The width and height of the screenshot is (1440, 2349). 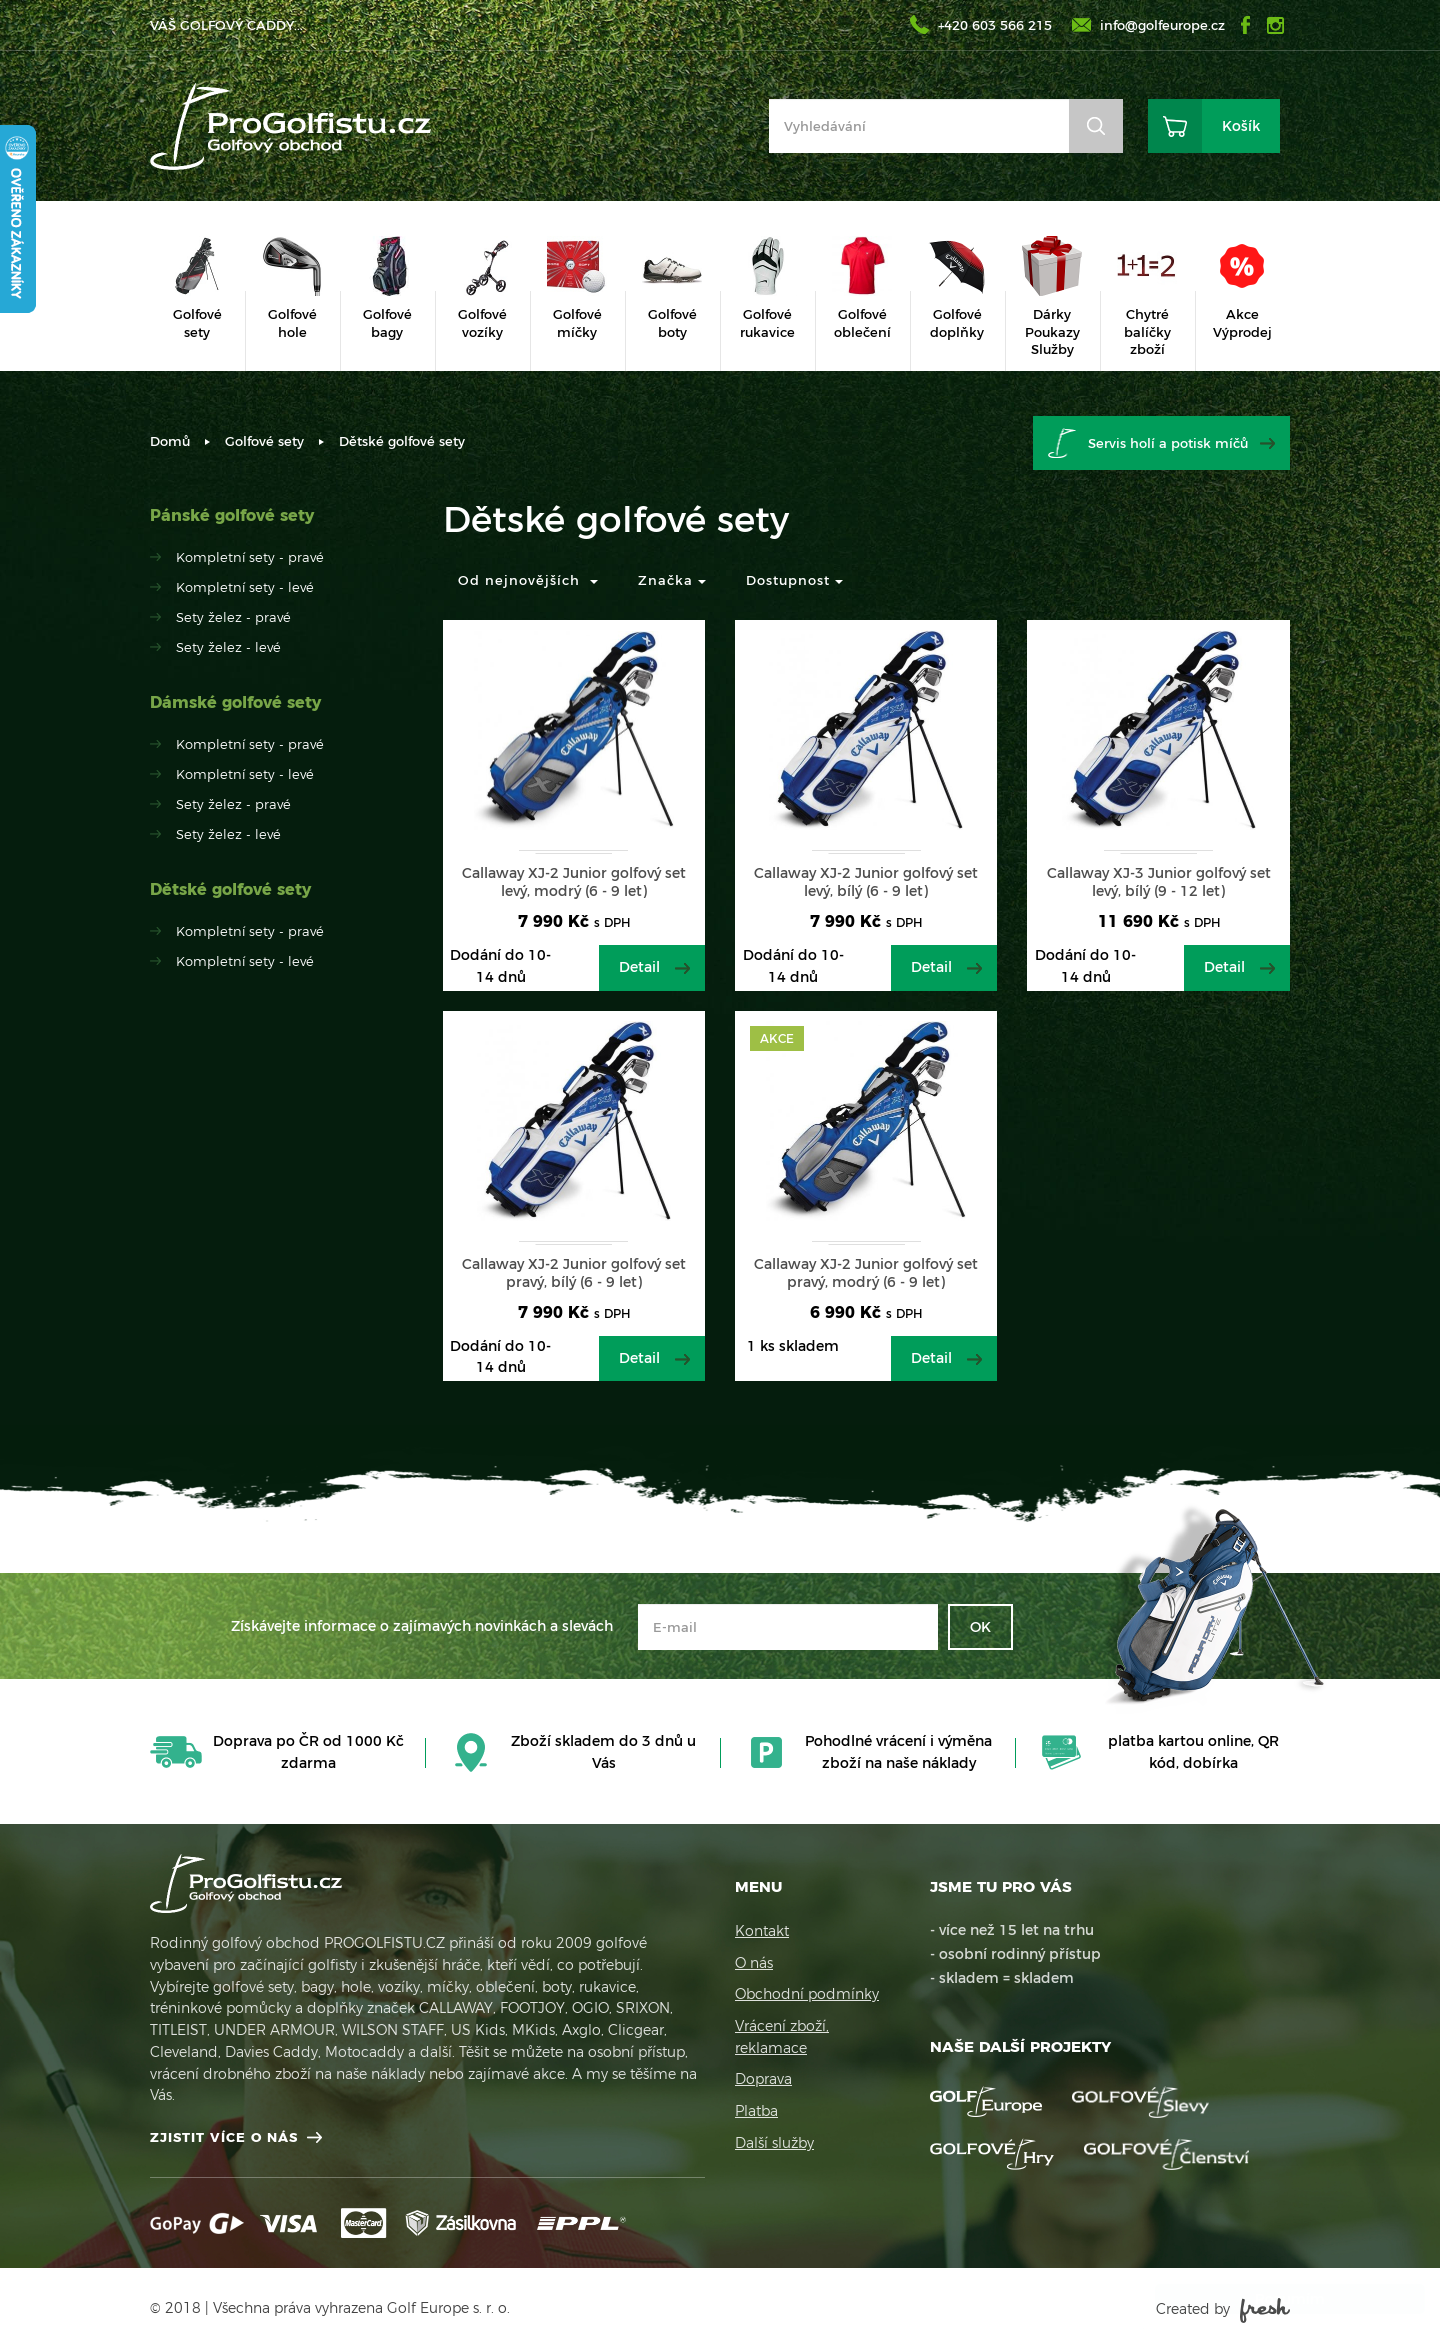 What do you see at coordinates (235, 702) in the screenshot?
I see `Dámské golfové sety` at bounding box center [235, 702].